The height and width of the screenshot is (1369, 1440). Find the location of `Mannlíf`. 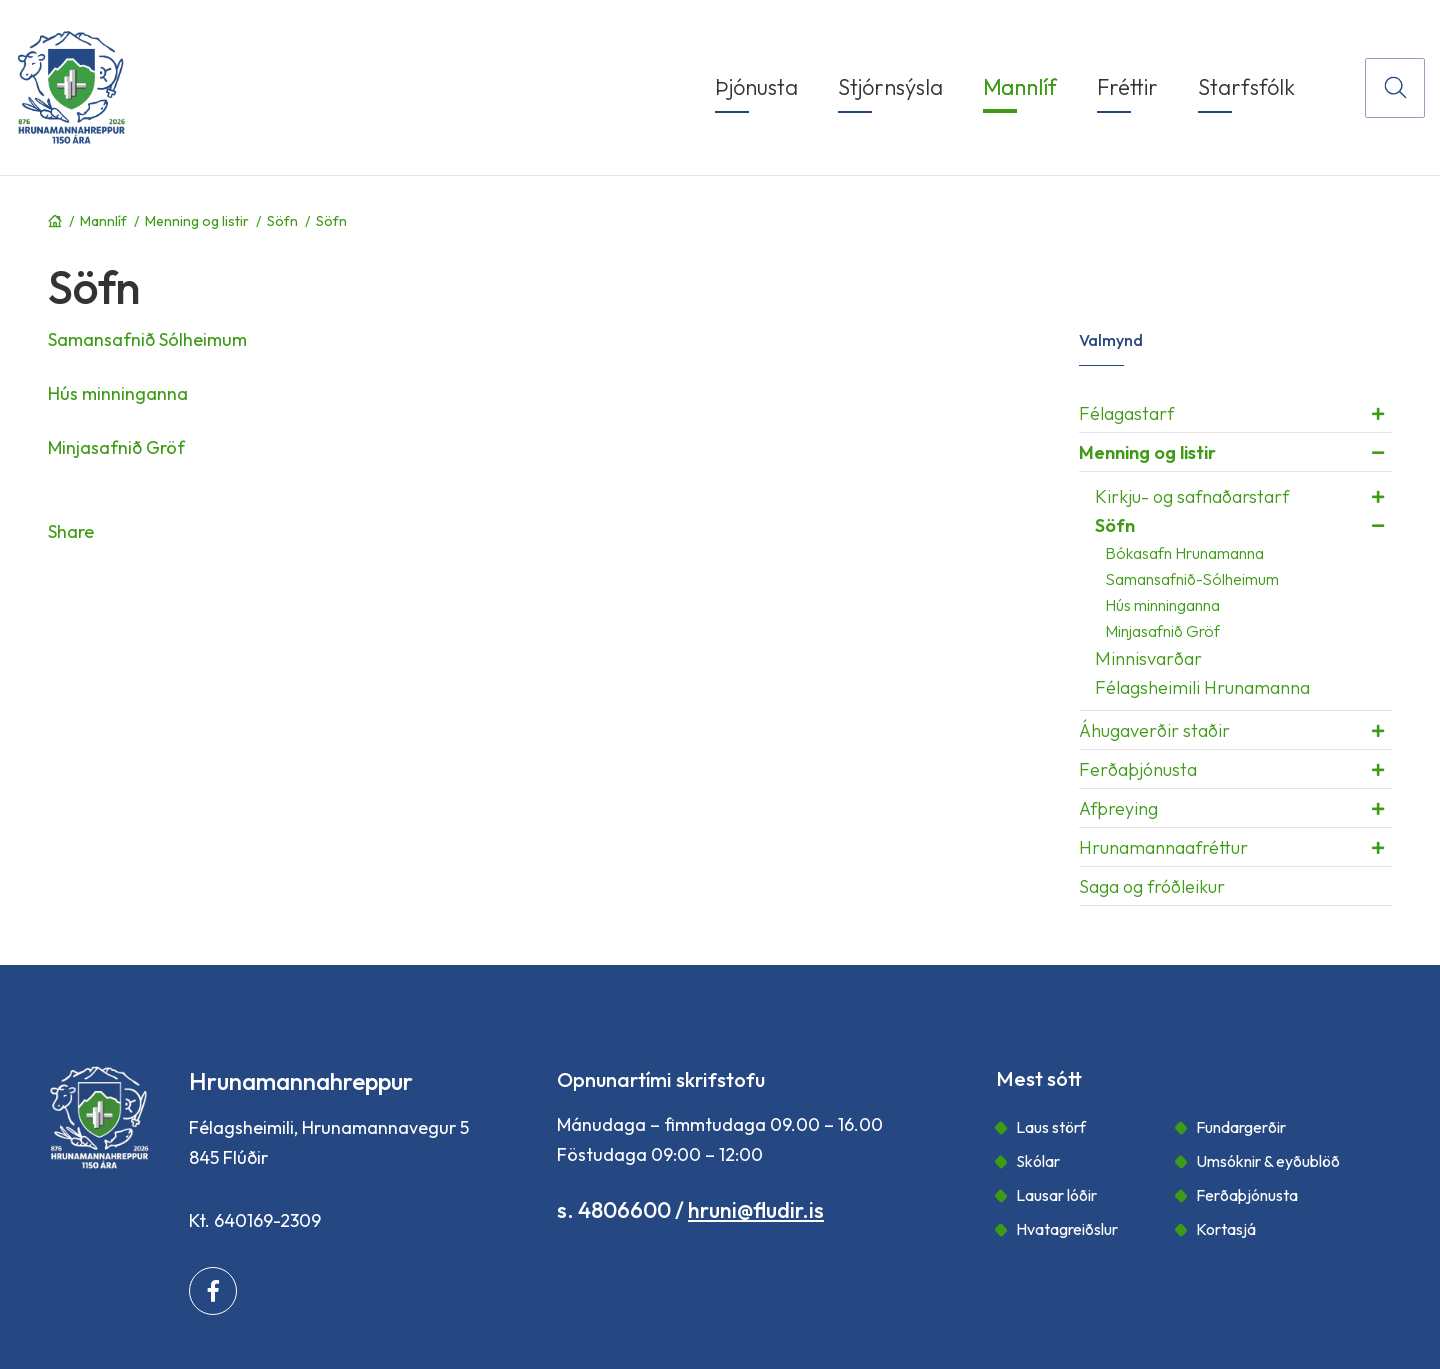

Mannlíf is located at coordinates (103, 221).